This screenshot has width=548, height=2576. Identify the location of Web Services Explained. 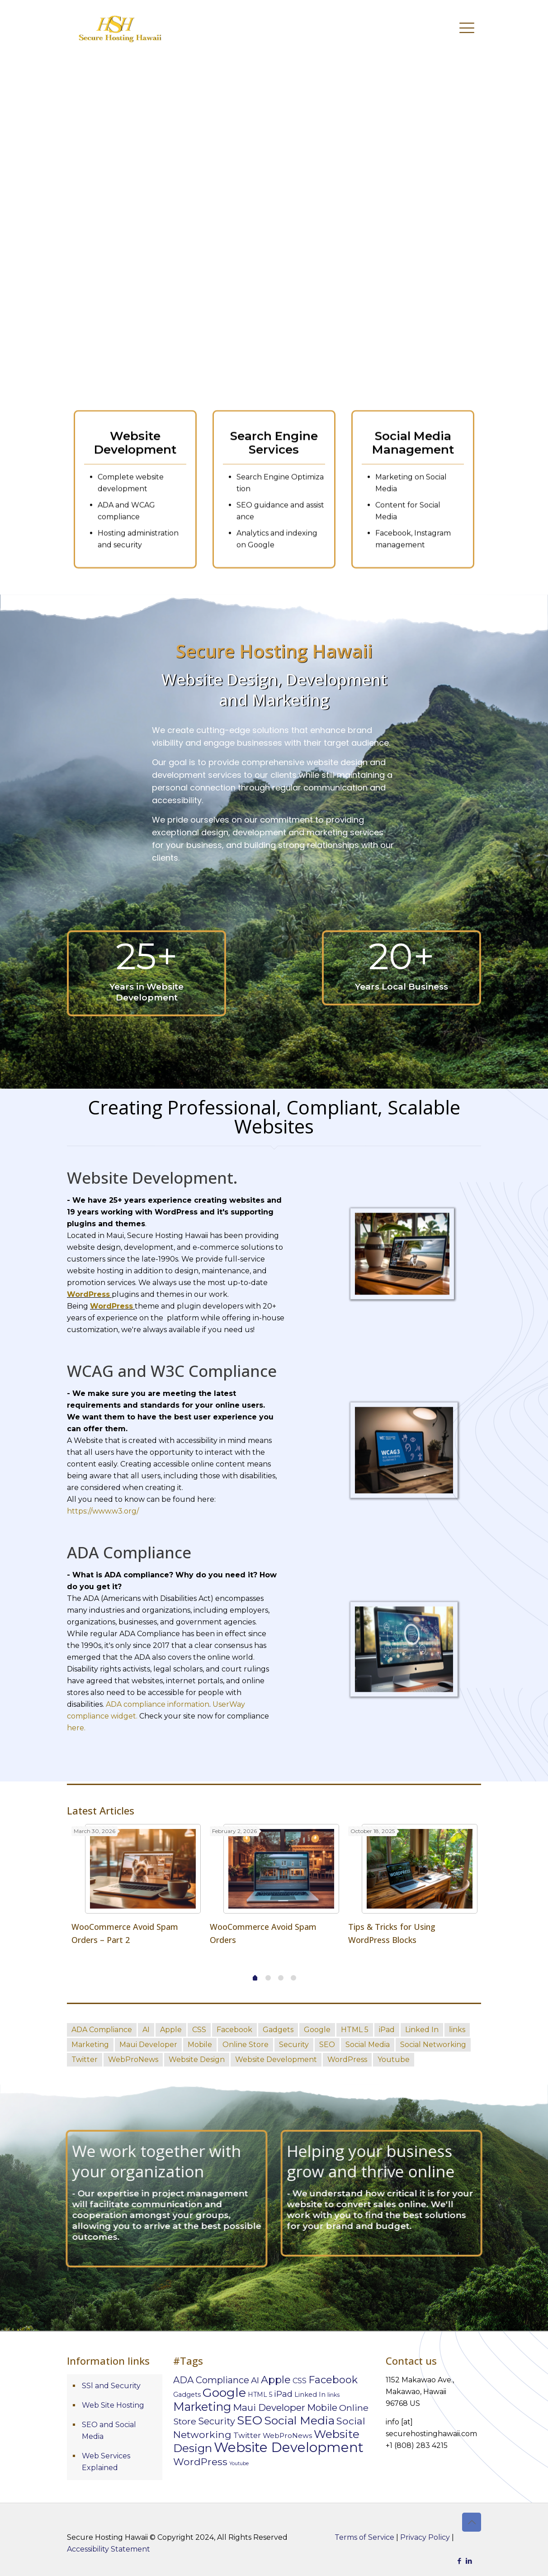
(106, 2462).